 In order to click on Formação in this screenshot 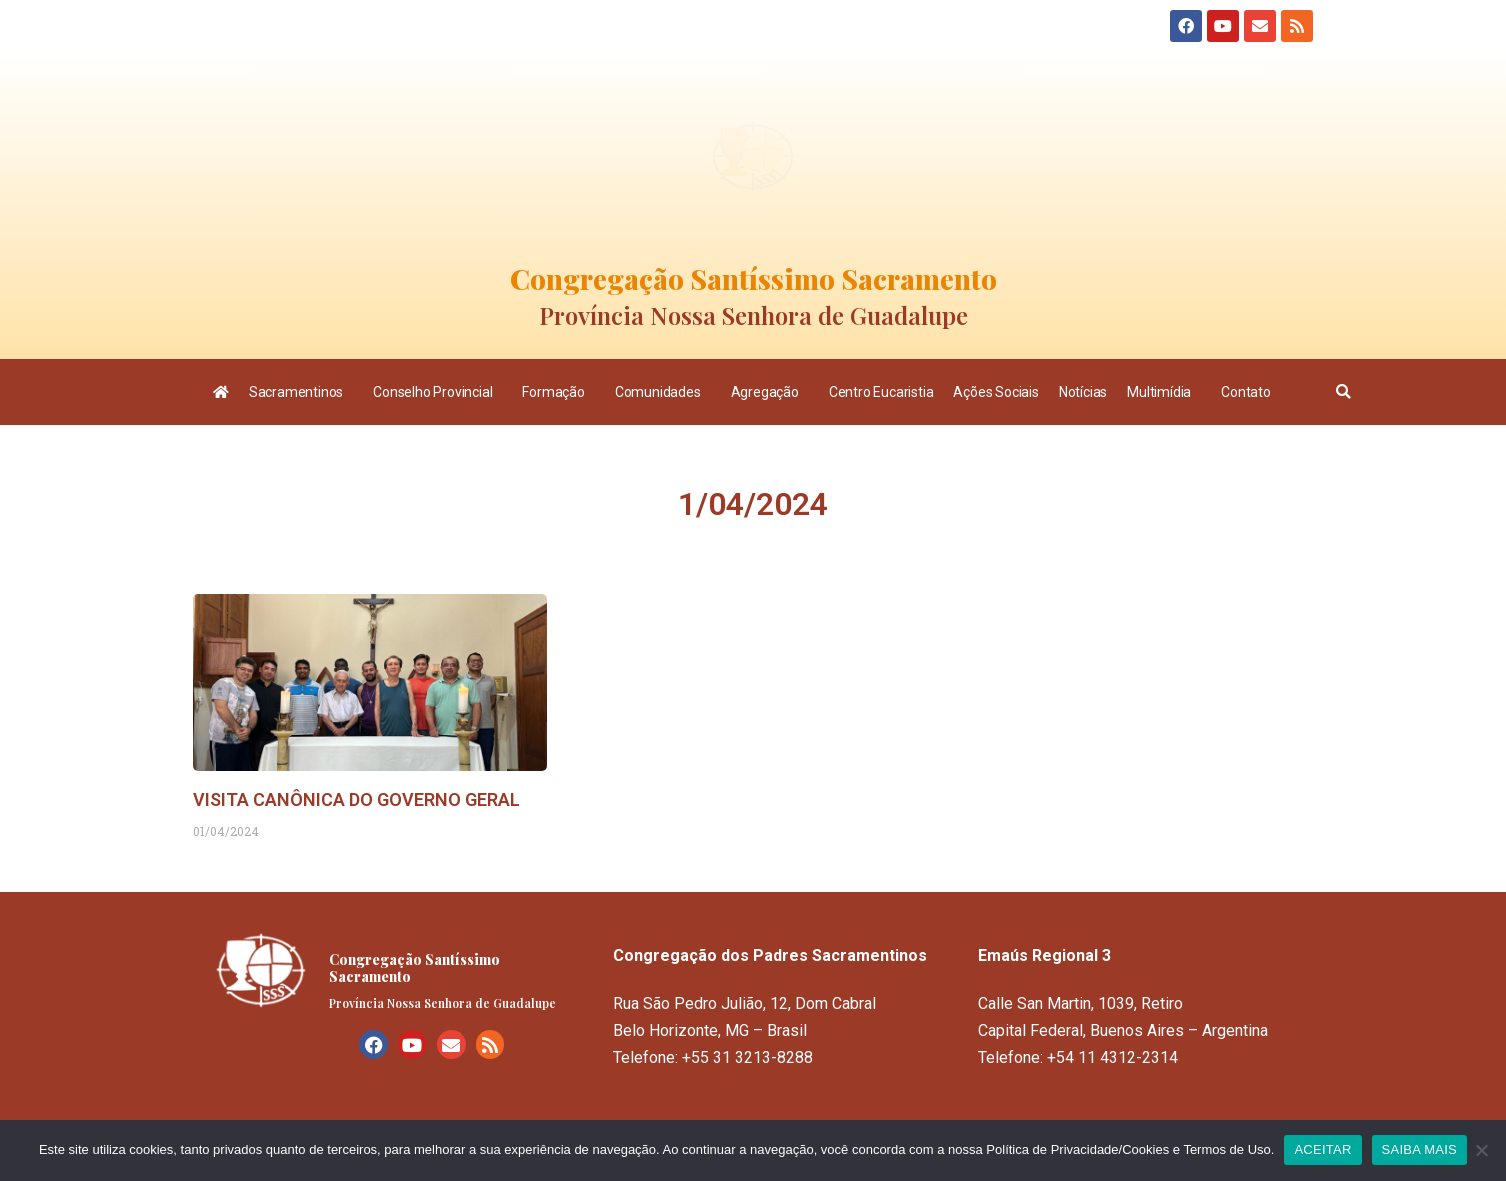, I will do `click(558, 392)`.